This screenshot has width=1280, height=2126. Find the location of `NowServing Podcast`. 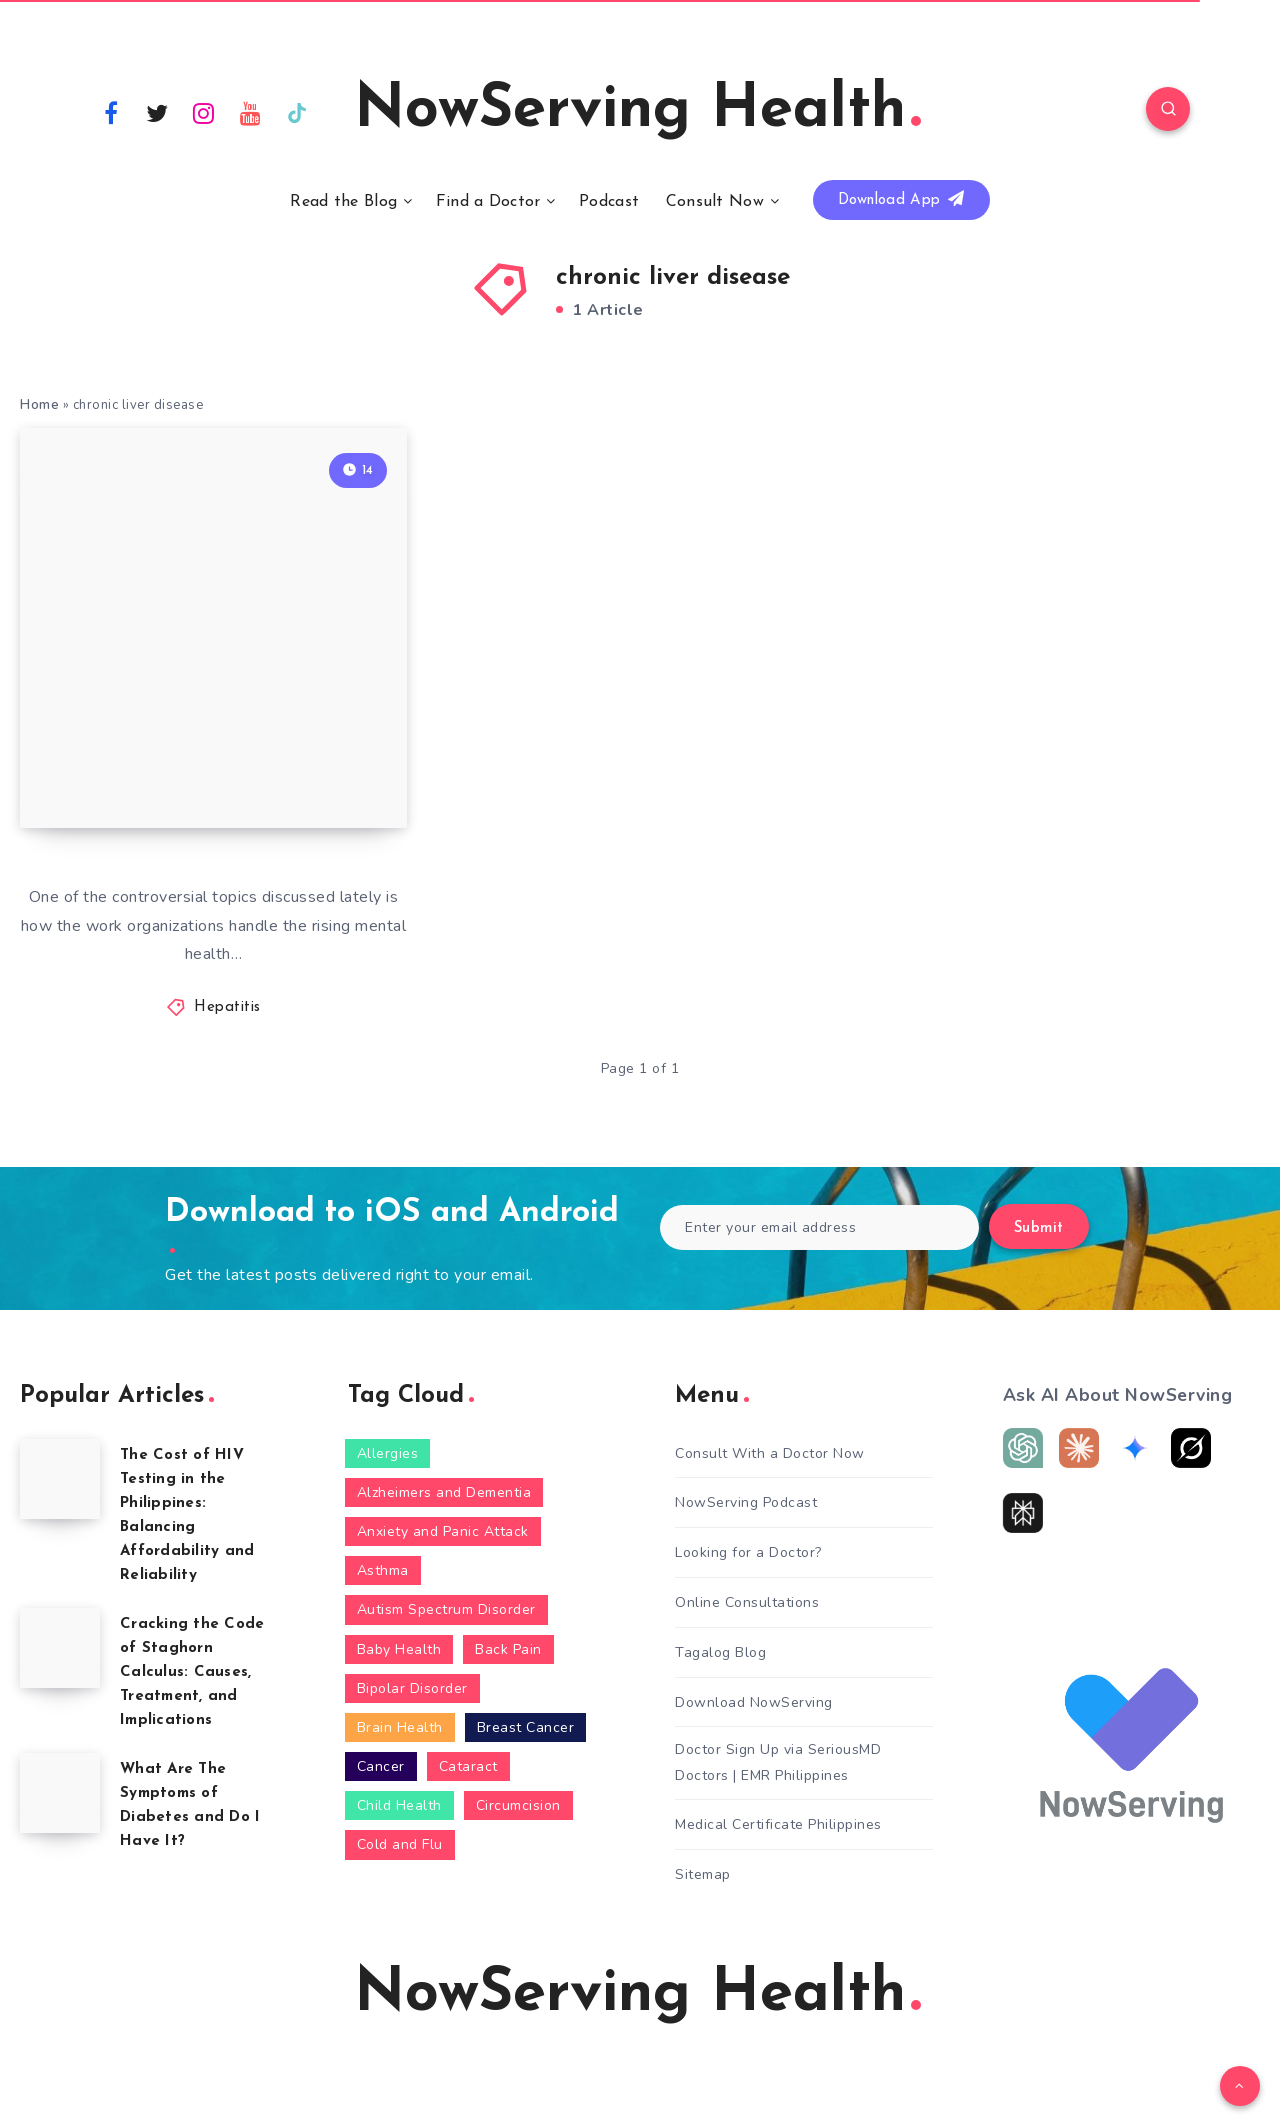

NowServing Podcast is located at coordinates (746, 1502).